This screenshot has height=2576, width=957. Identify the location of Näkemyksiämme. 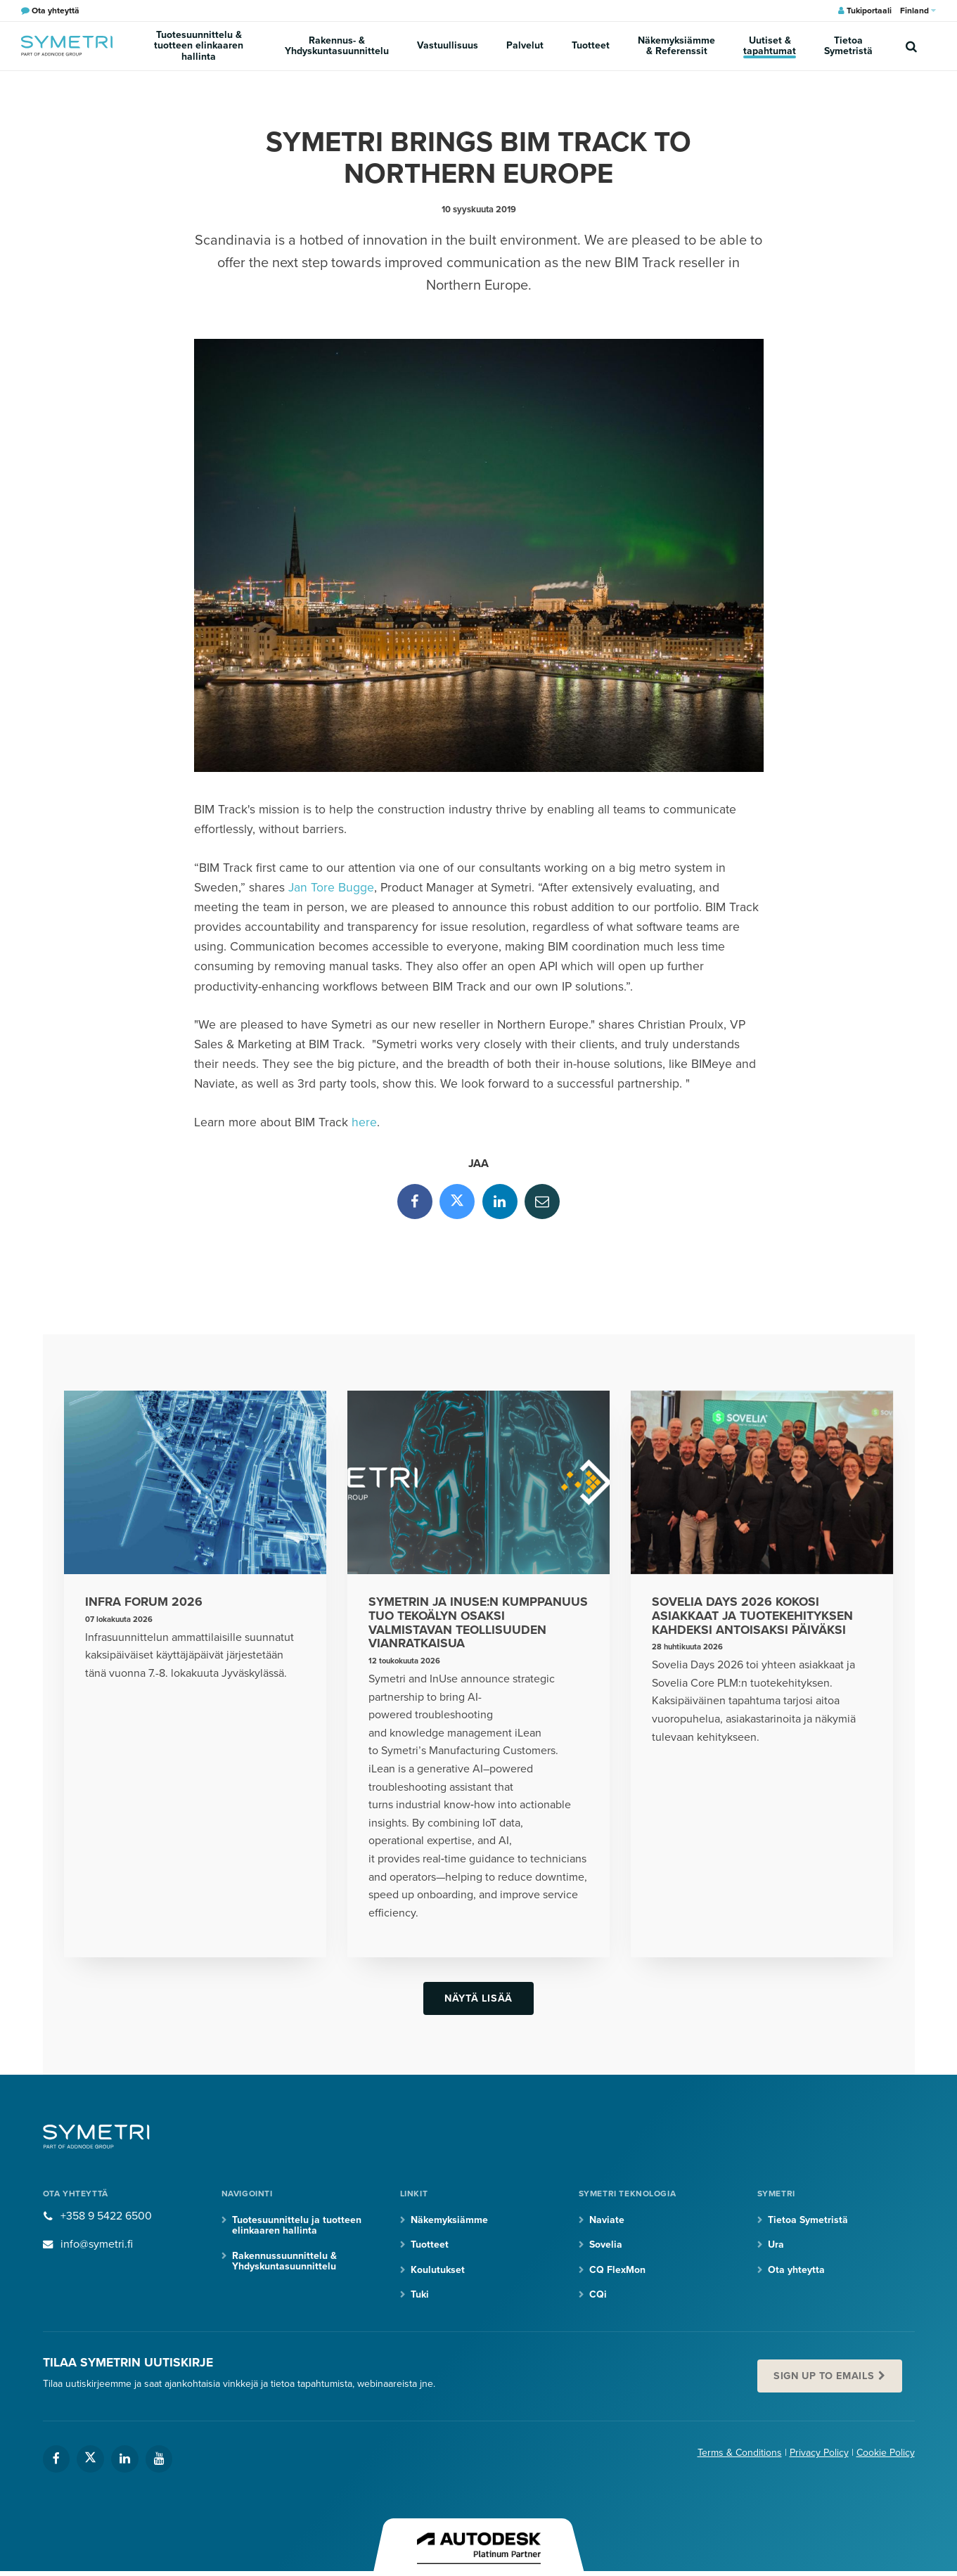
(449, 2220).